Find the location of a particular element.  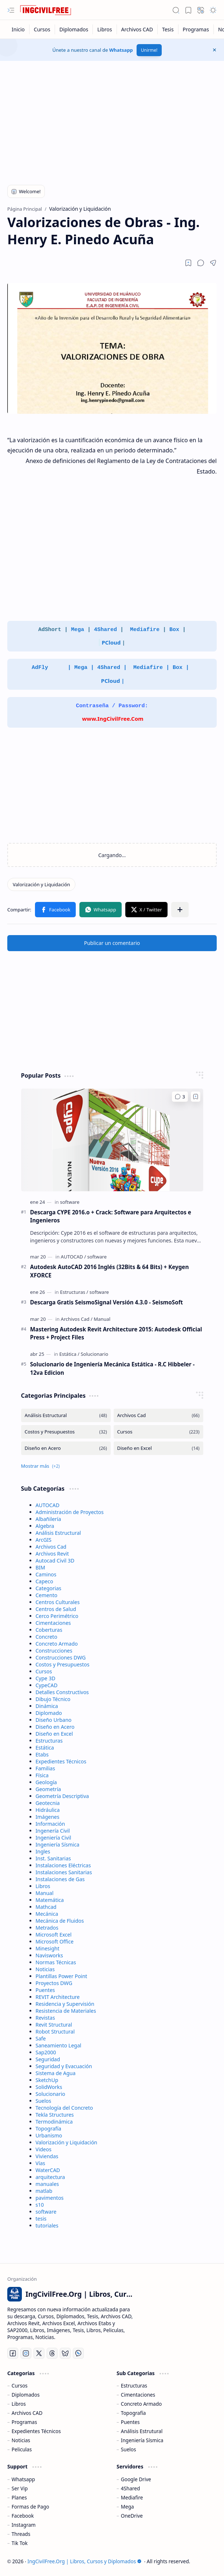

Construcciones DWG is located at coordinates (61, 1657).